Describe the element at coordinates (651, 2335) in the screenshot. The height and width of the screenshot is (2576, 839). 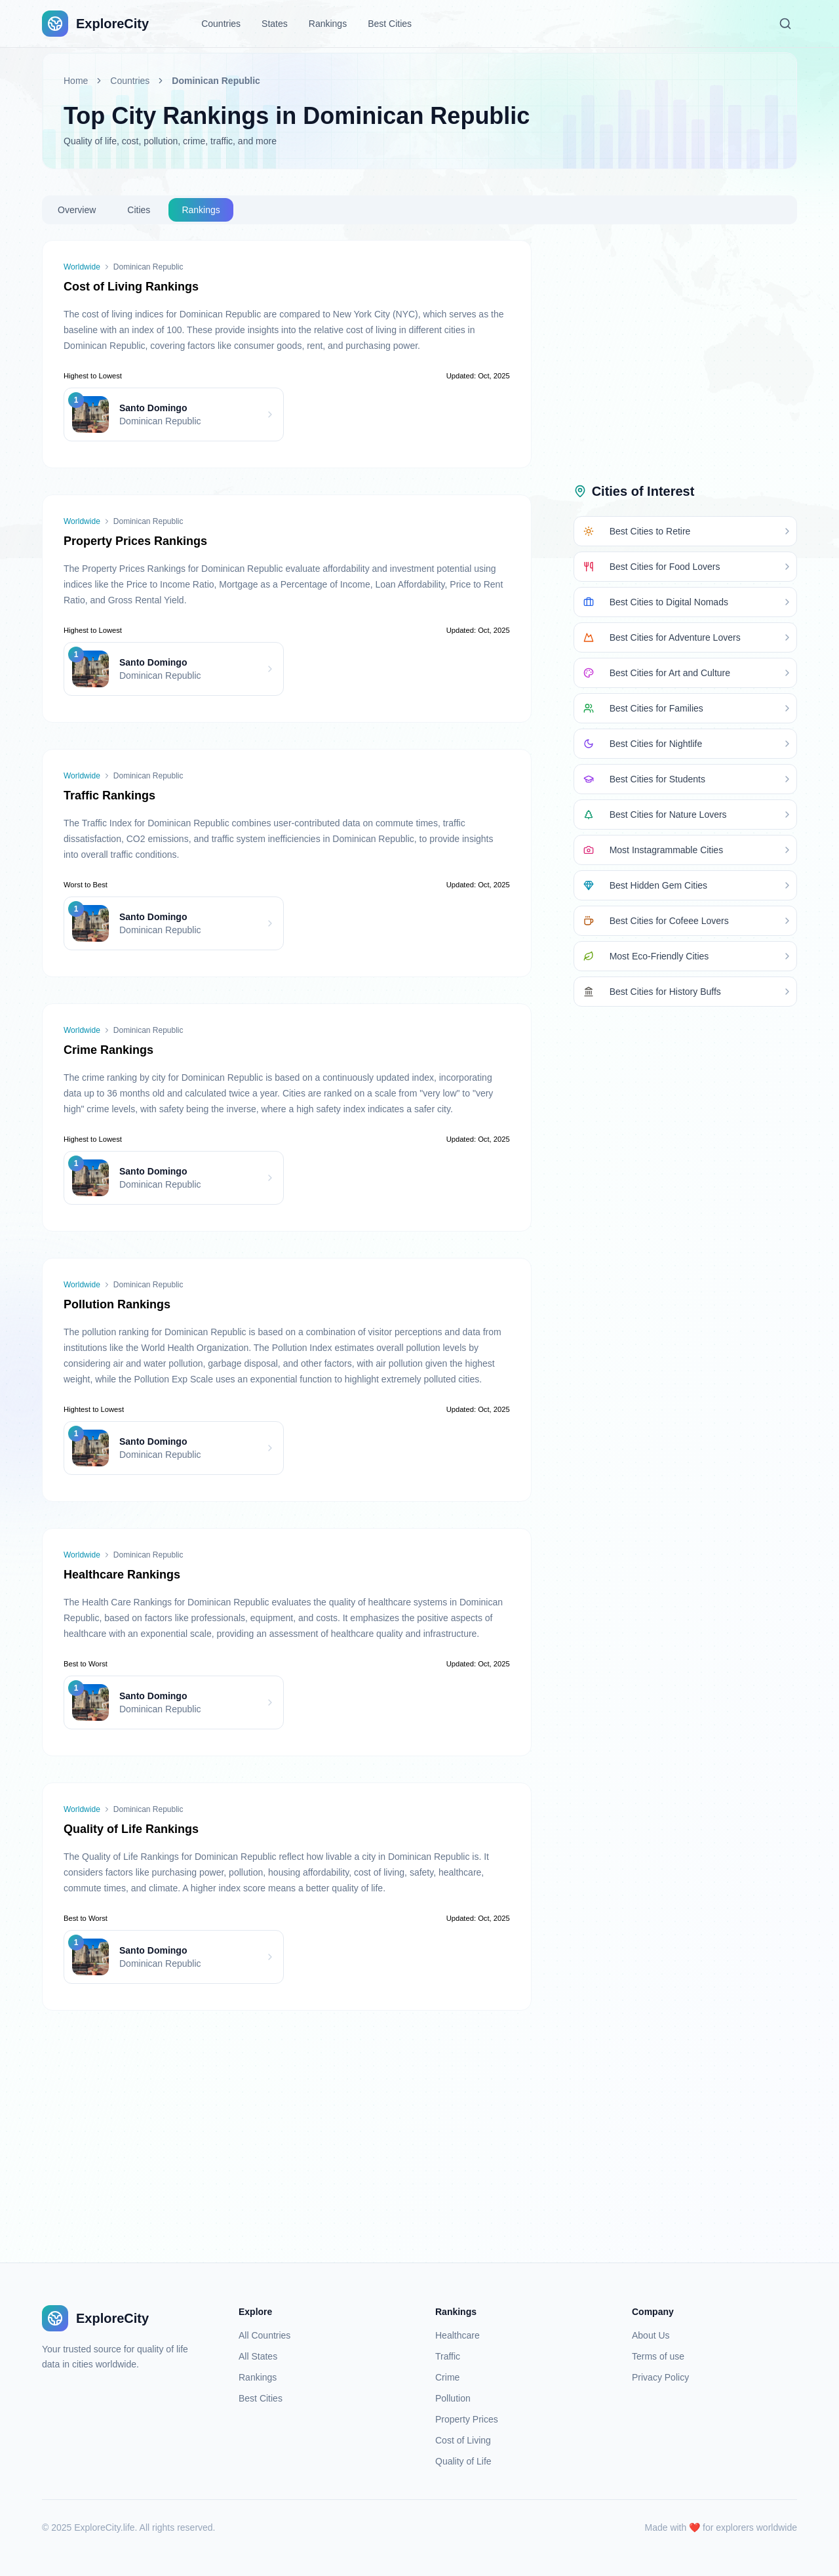
I see `About Us` at that location.